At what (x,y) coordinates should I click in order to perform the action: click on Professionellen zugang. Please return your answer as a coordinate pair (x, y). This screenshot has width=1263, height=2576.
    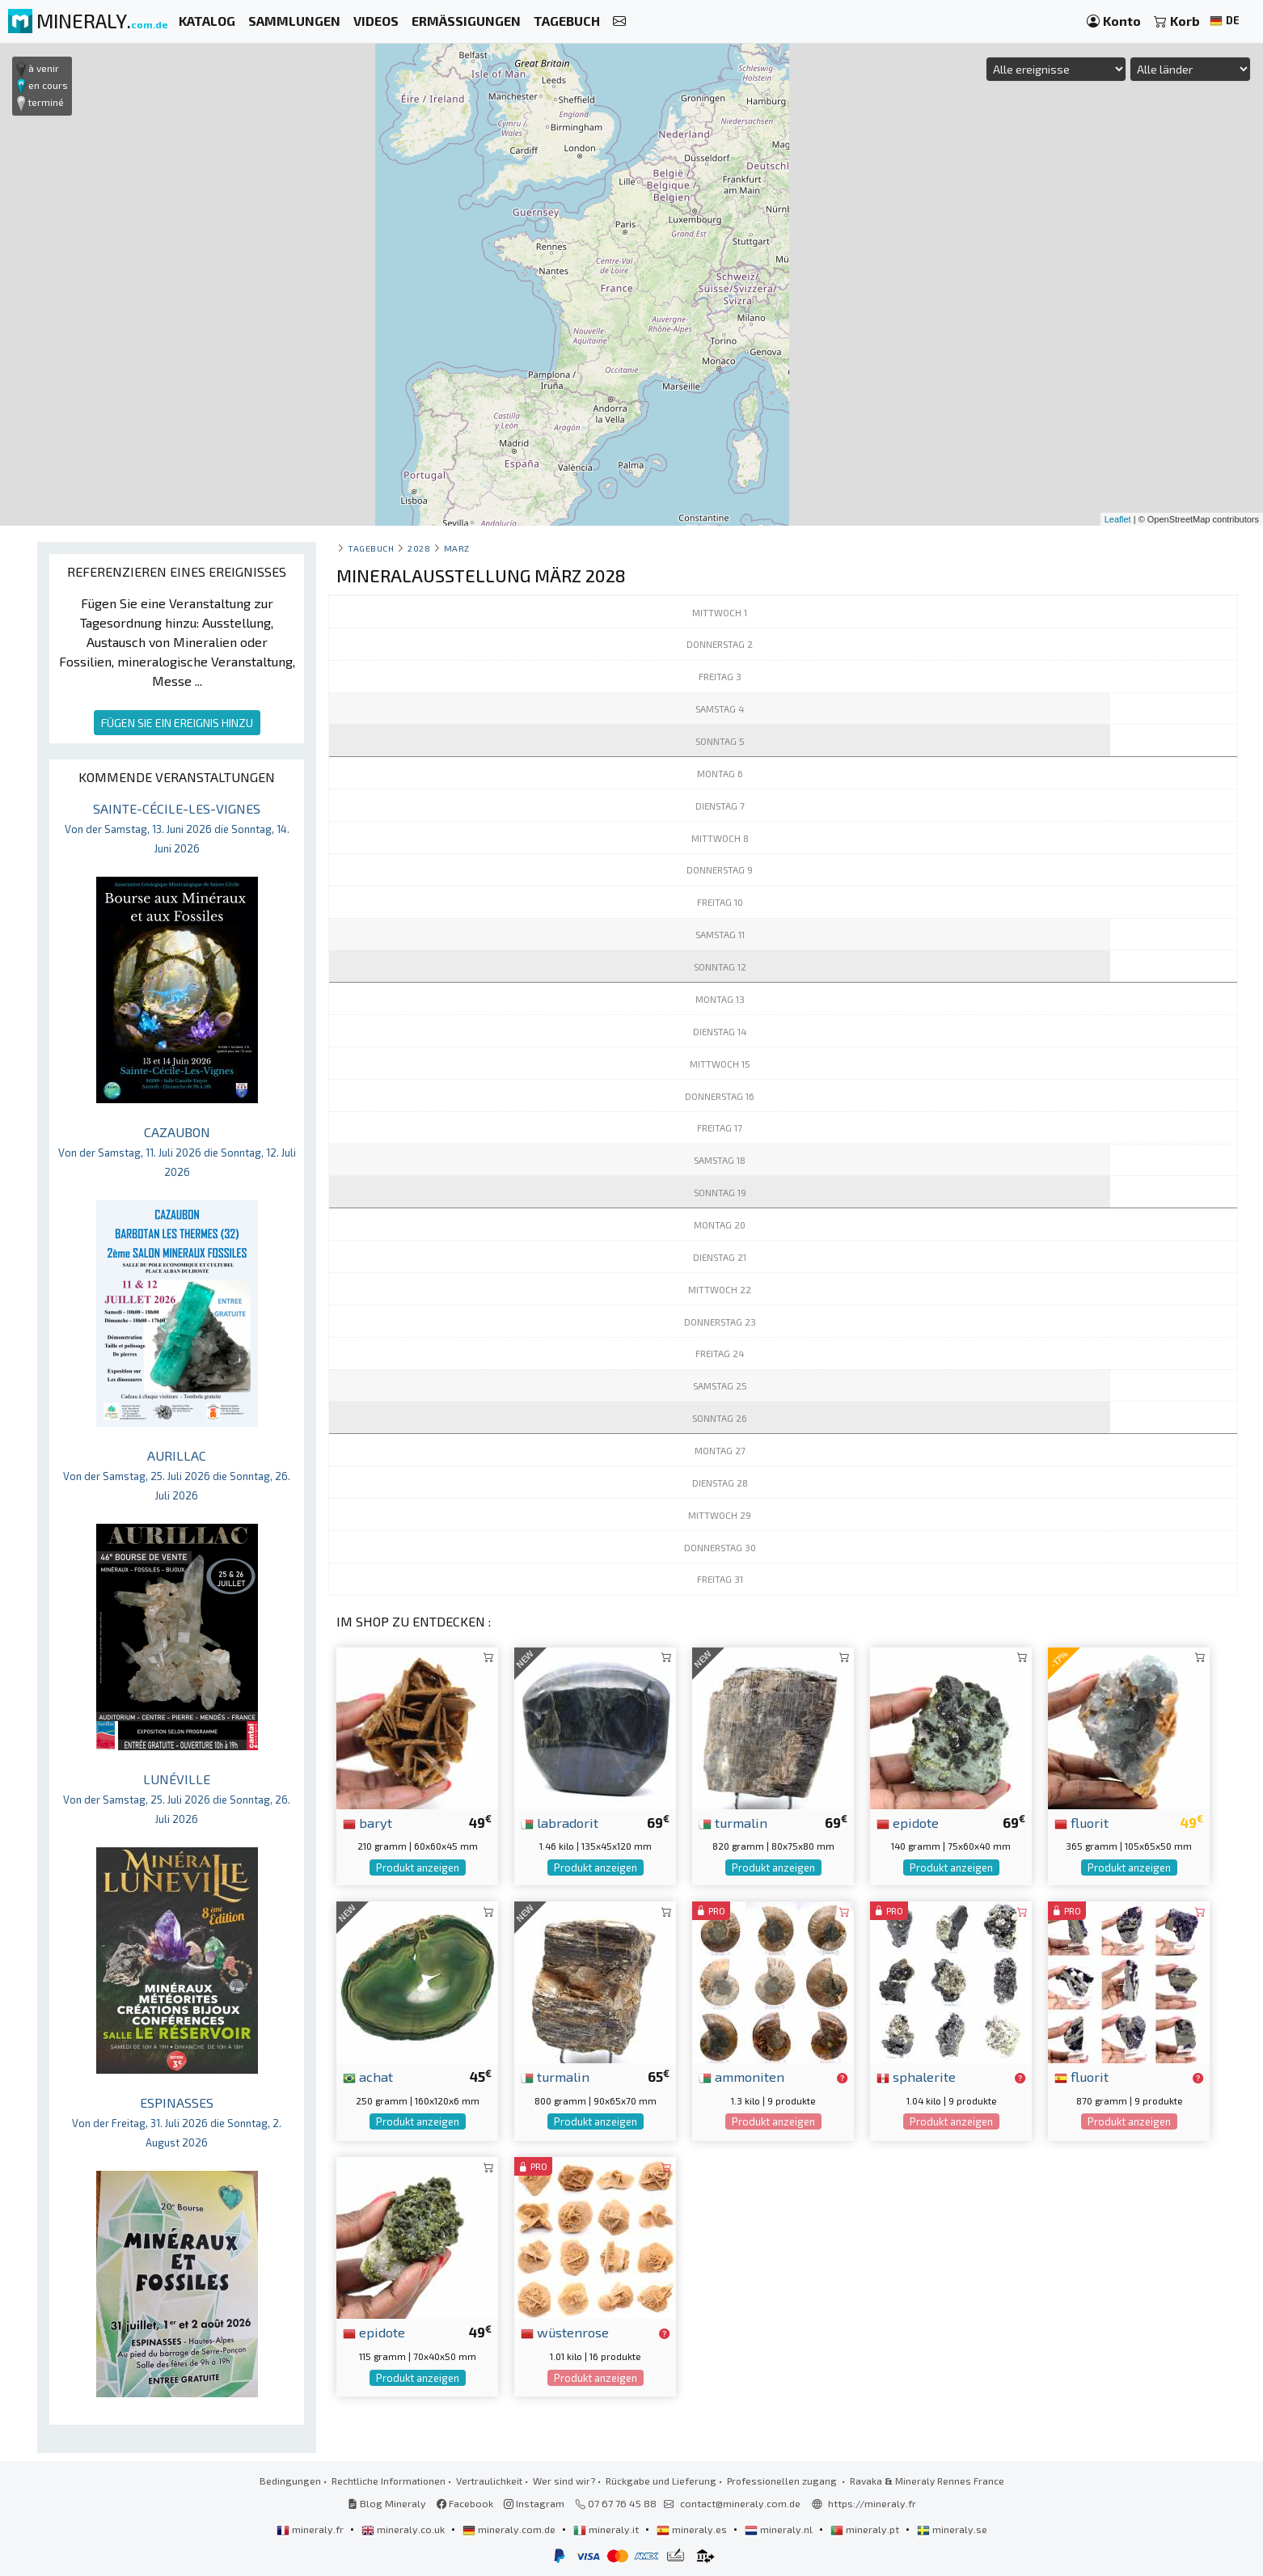
    Looking at the image, I should click on (783, 2480).